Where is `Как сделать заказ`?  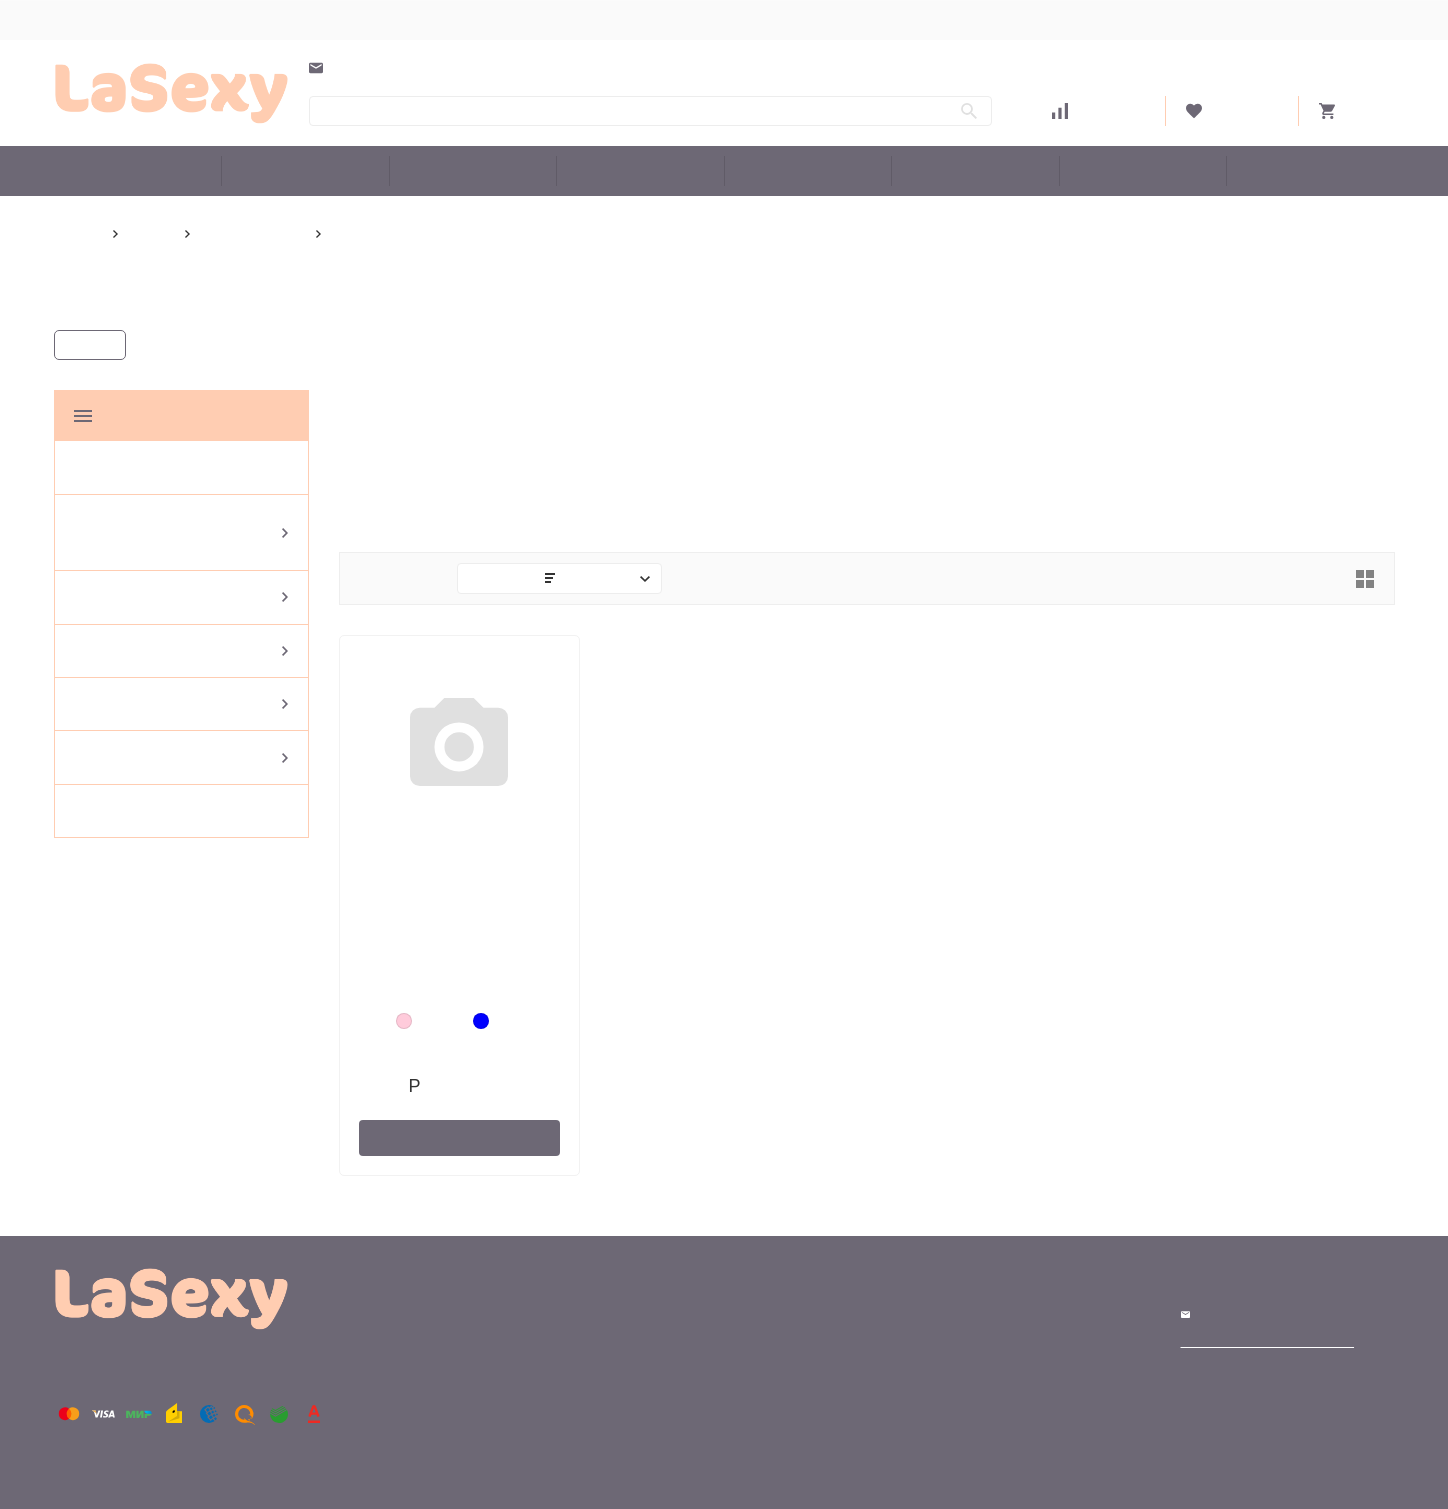 Как сделать заказ is located at coordinates (413, 19).